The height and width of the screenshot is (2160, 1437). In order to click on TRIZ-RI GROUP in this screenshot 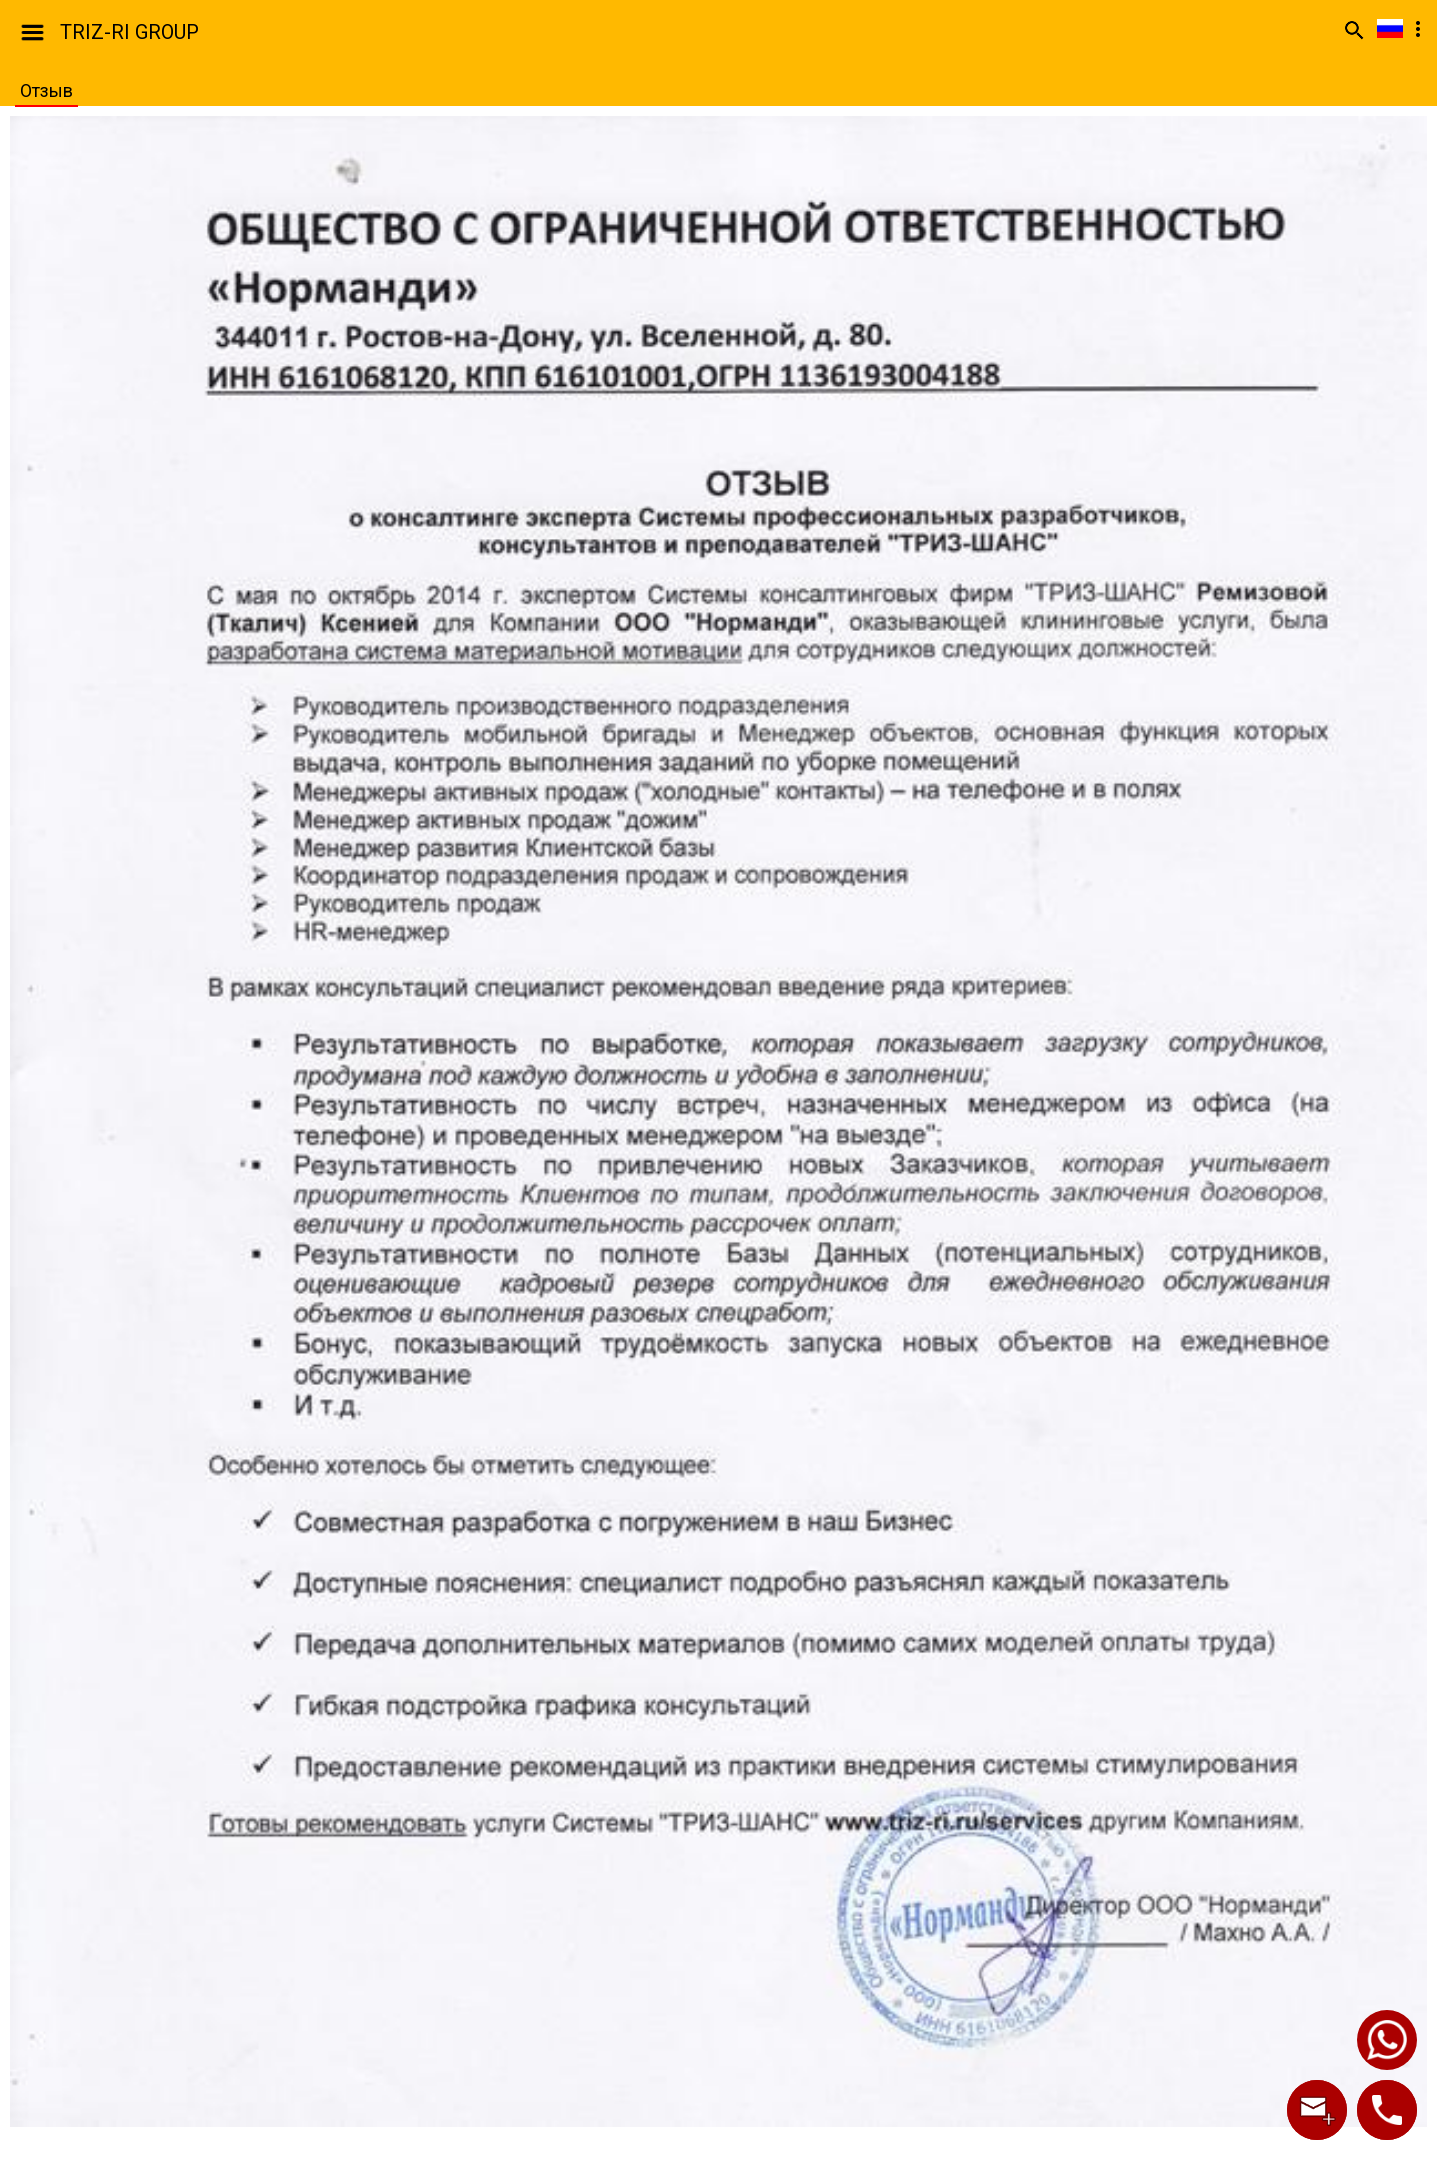, I will do `click(129, 32)`.